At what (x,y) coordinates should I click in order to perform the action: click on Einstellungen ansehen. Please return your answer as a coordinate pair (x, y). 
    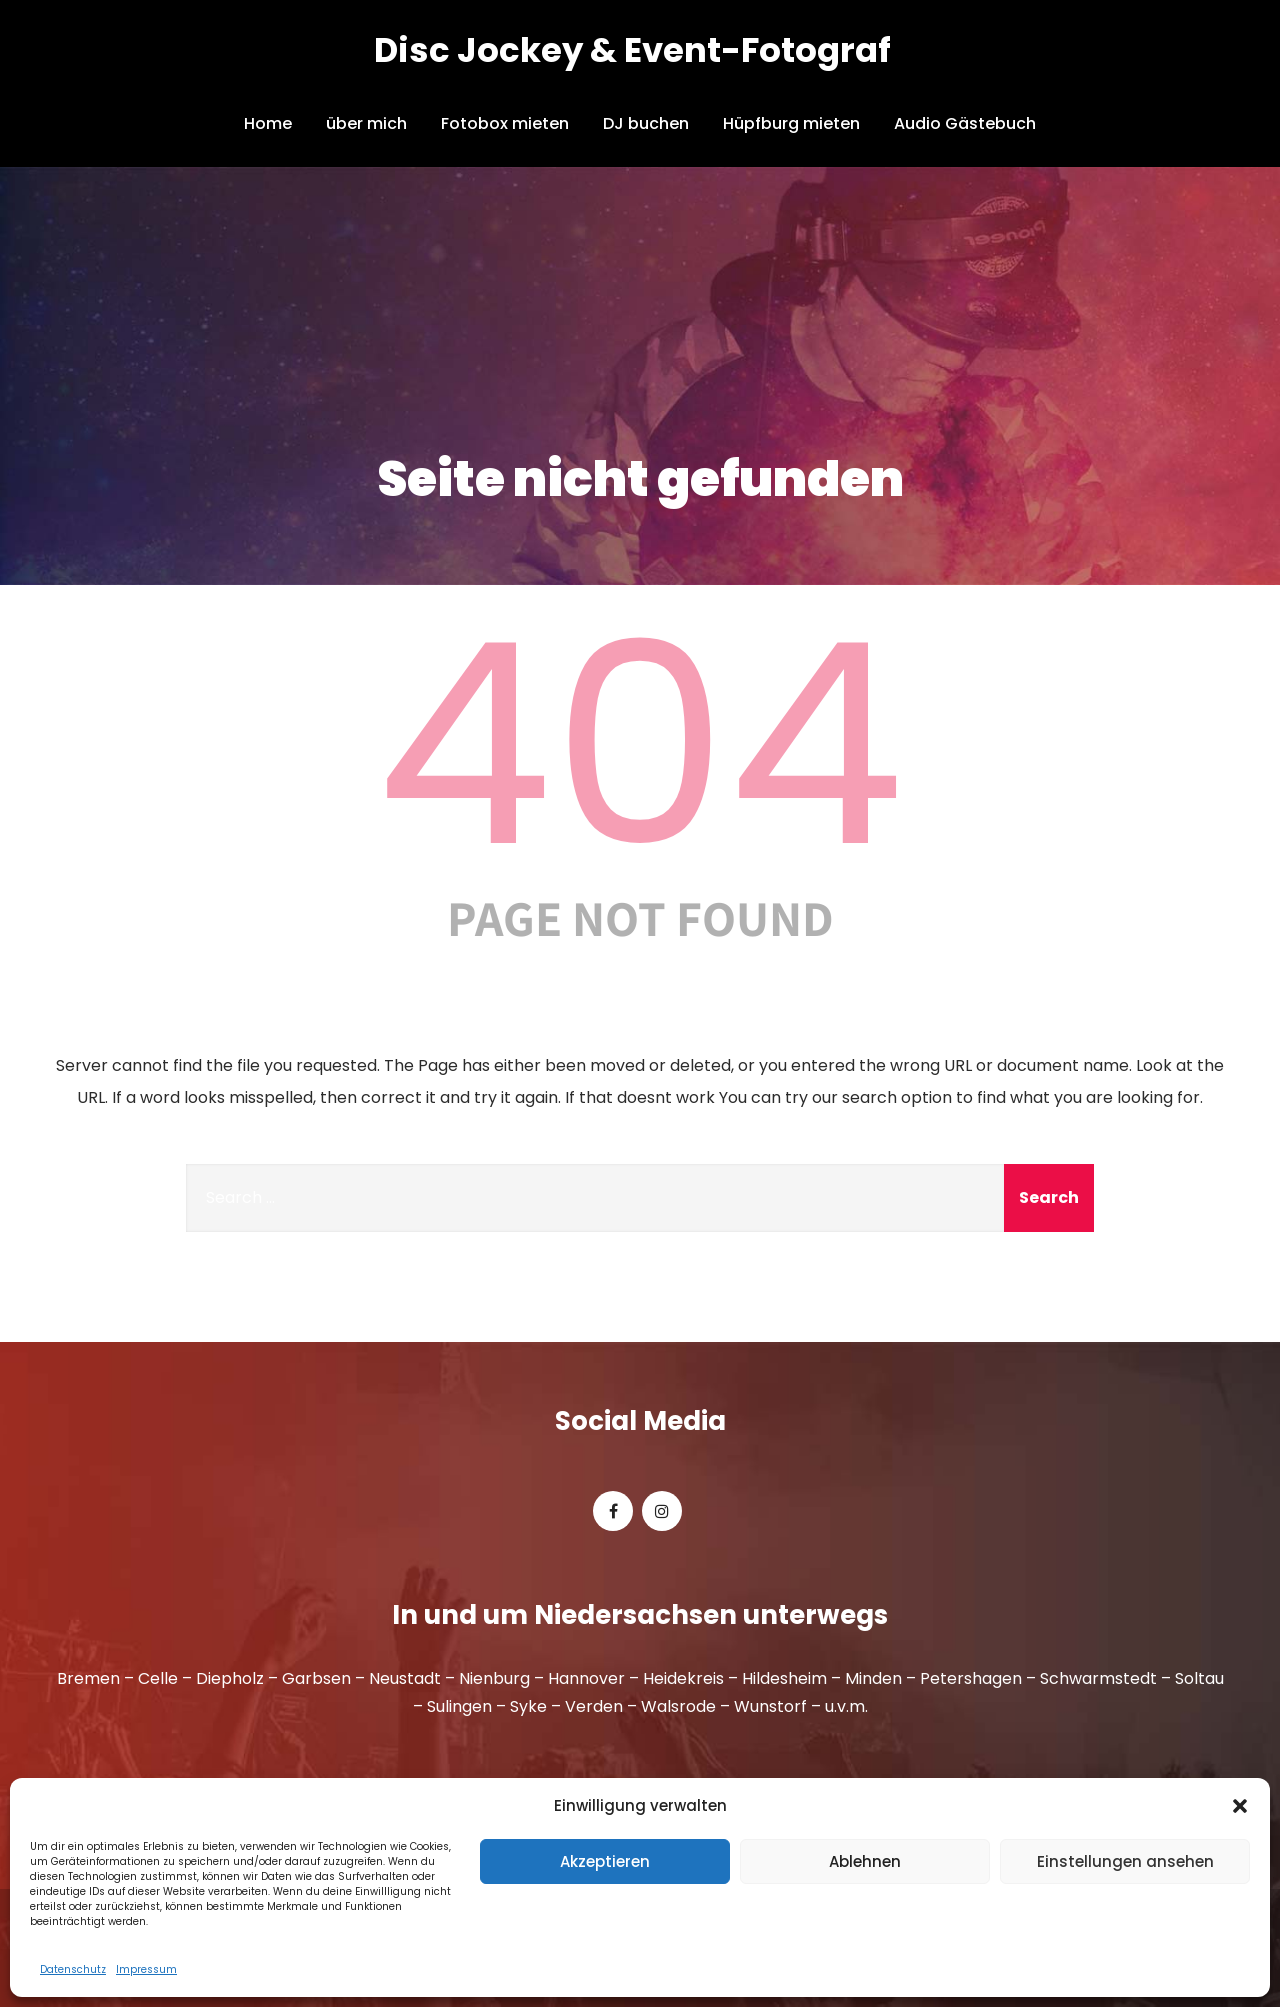
    Looking at the image, I should click on (1125, 1861).